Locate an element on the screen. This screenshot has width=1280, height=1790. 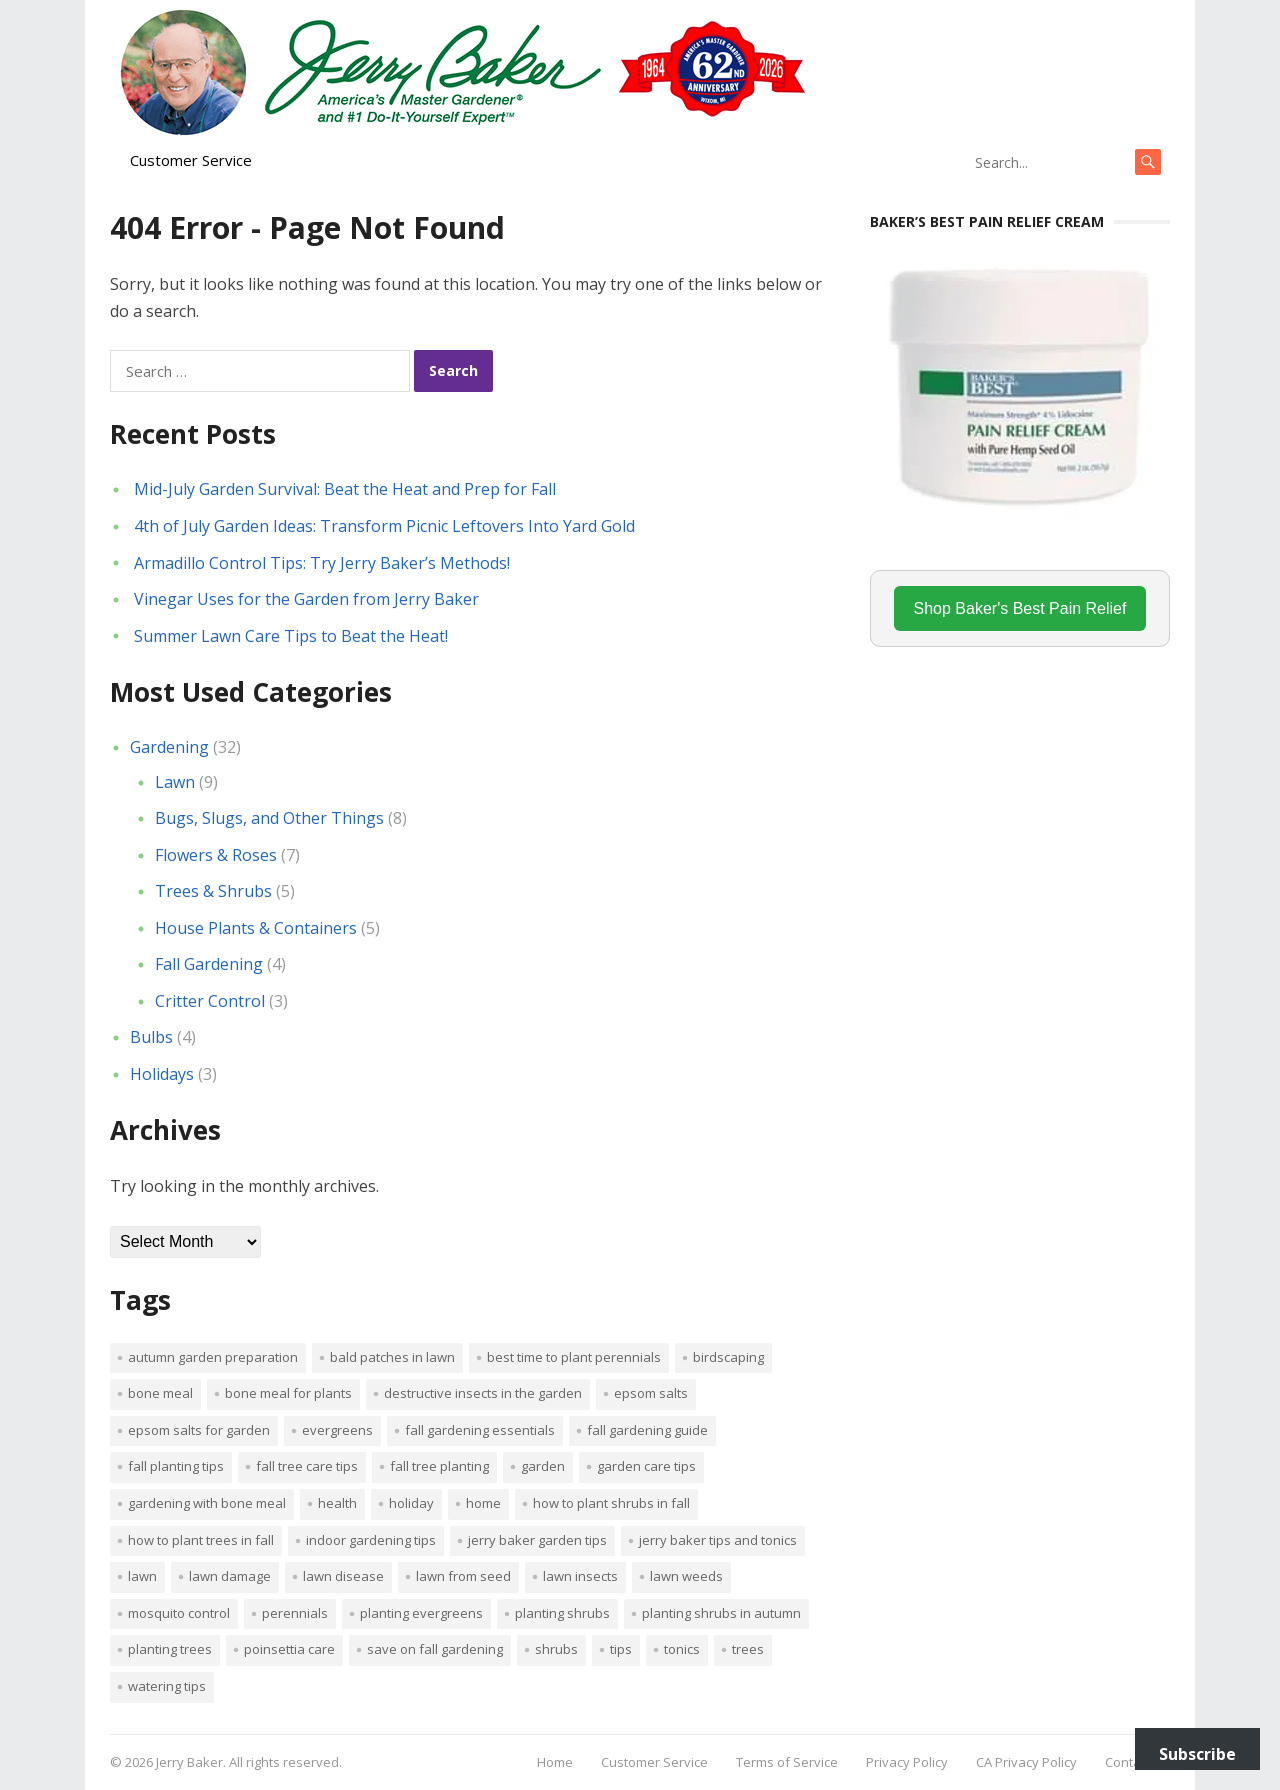
Autumn garden preparation [Autumn garden preparation (1 item)] is located at coordinates (213, 1357).